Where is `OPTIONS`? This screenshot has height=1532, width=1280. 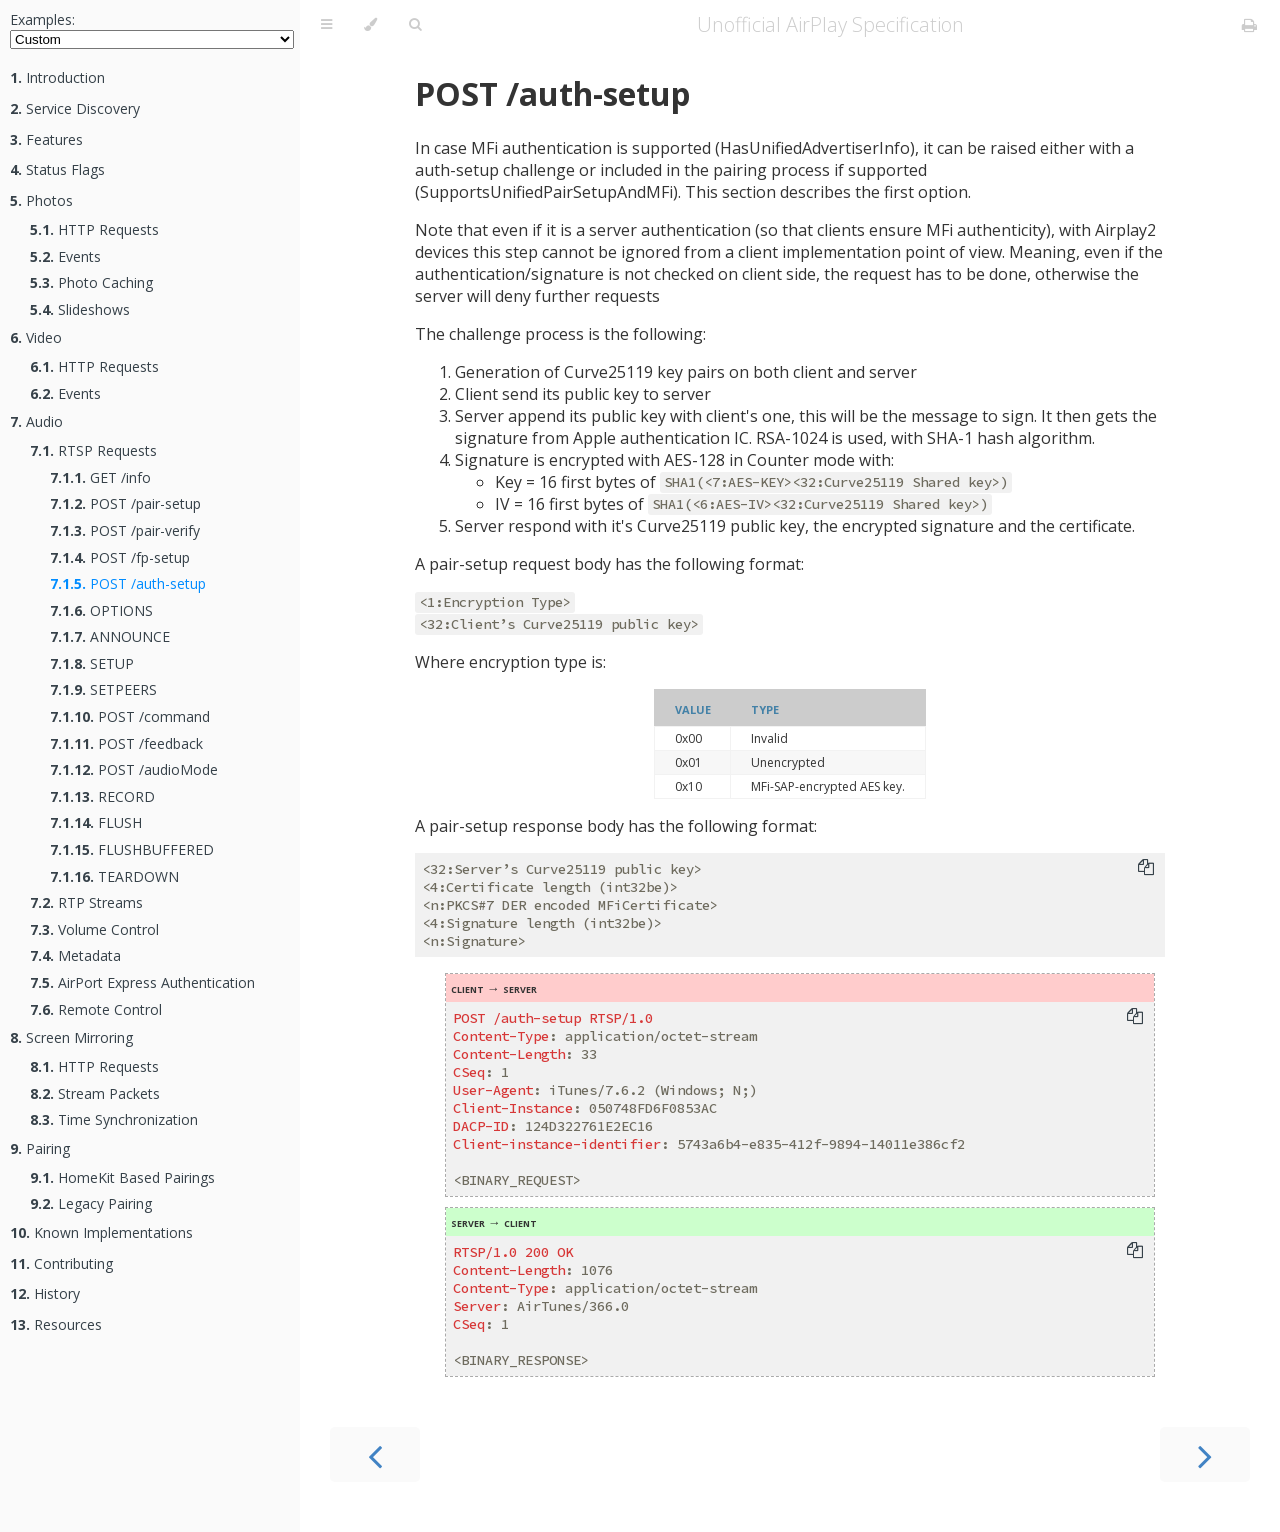
OPTIONS is located at coordinates (101, 610).